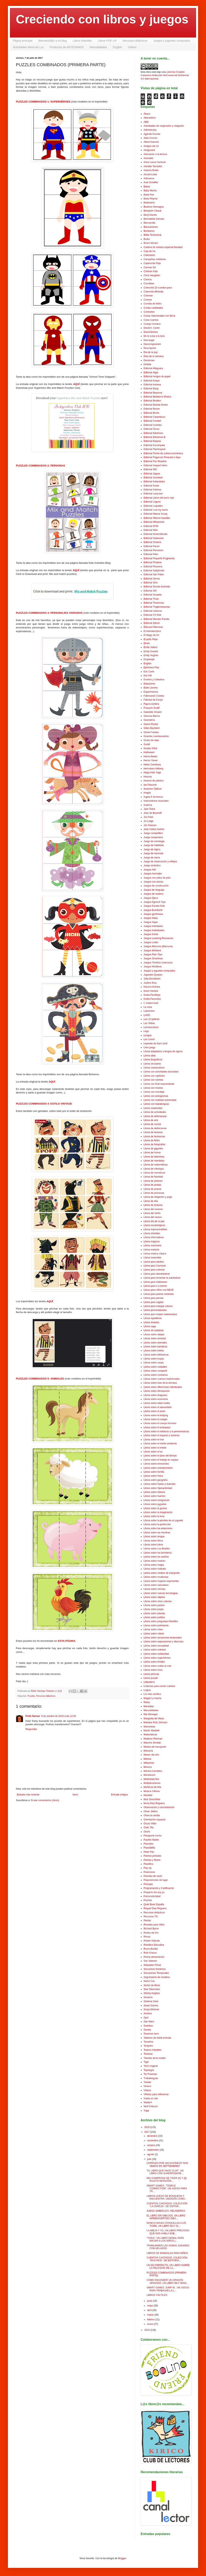 This screenshot has height=2576, width=206. What do you see at coordinates (147, 1920) in the screenshot?
I see `Restas` at bounding box center [147, 1920].